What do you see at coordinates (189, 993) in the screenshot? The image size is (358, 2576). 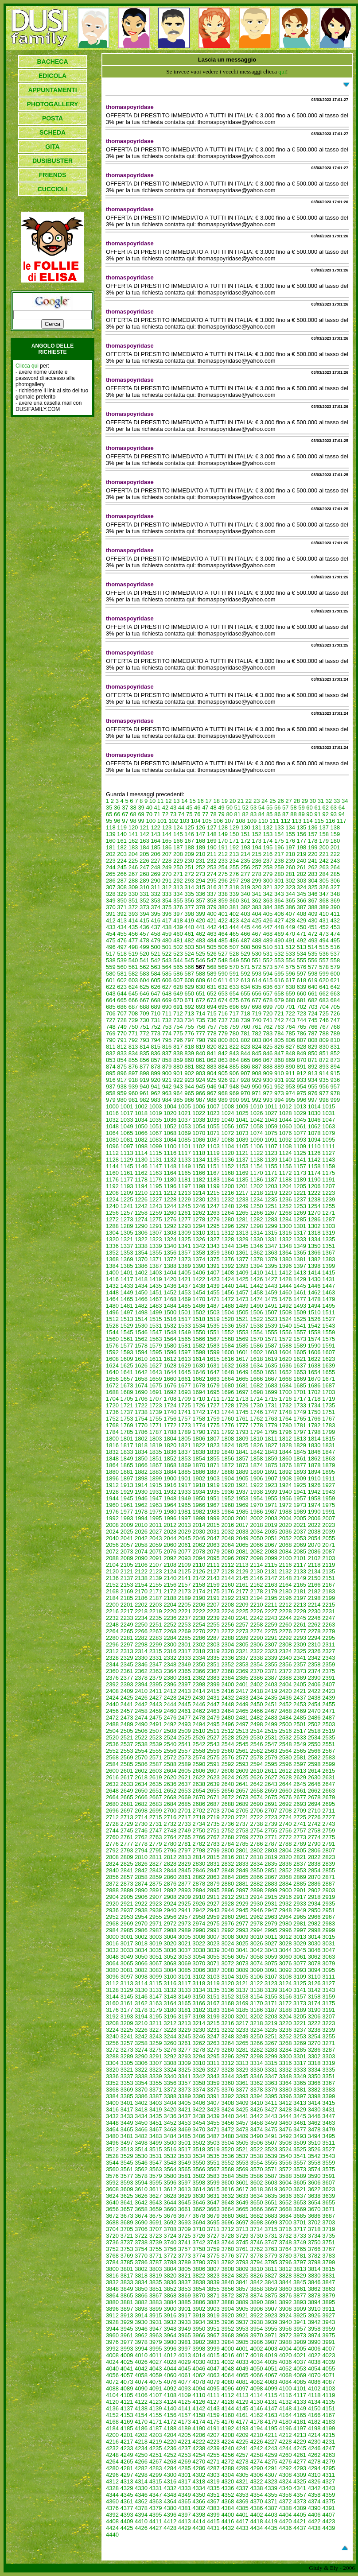 I see `650` at bounding box center [189, 993].